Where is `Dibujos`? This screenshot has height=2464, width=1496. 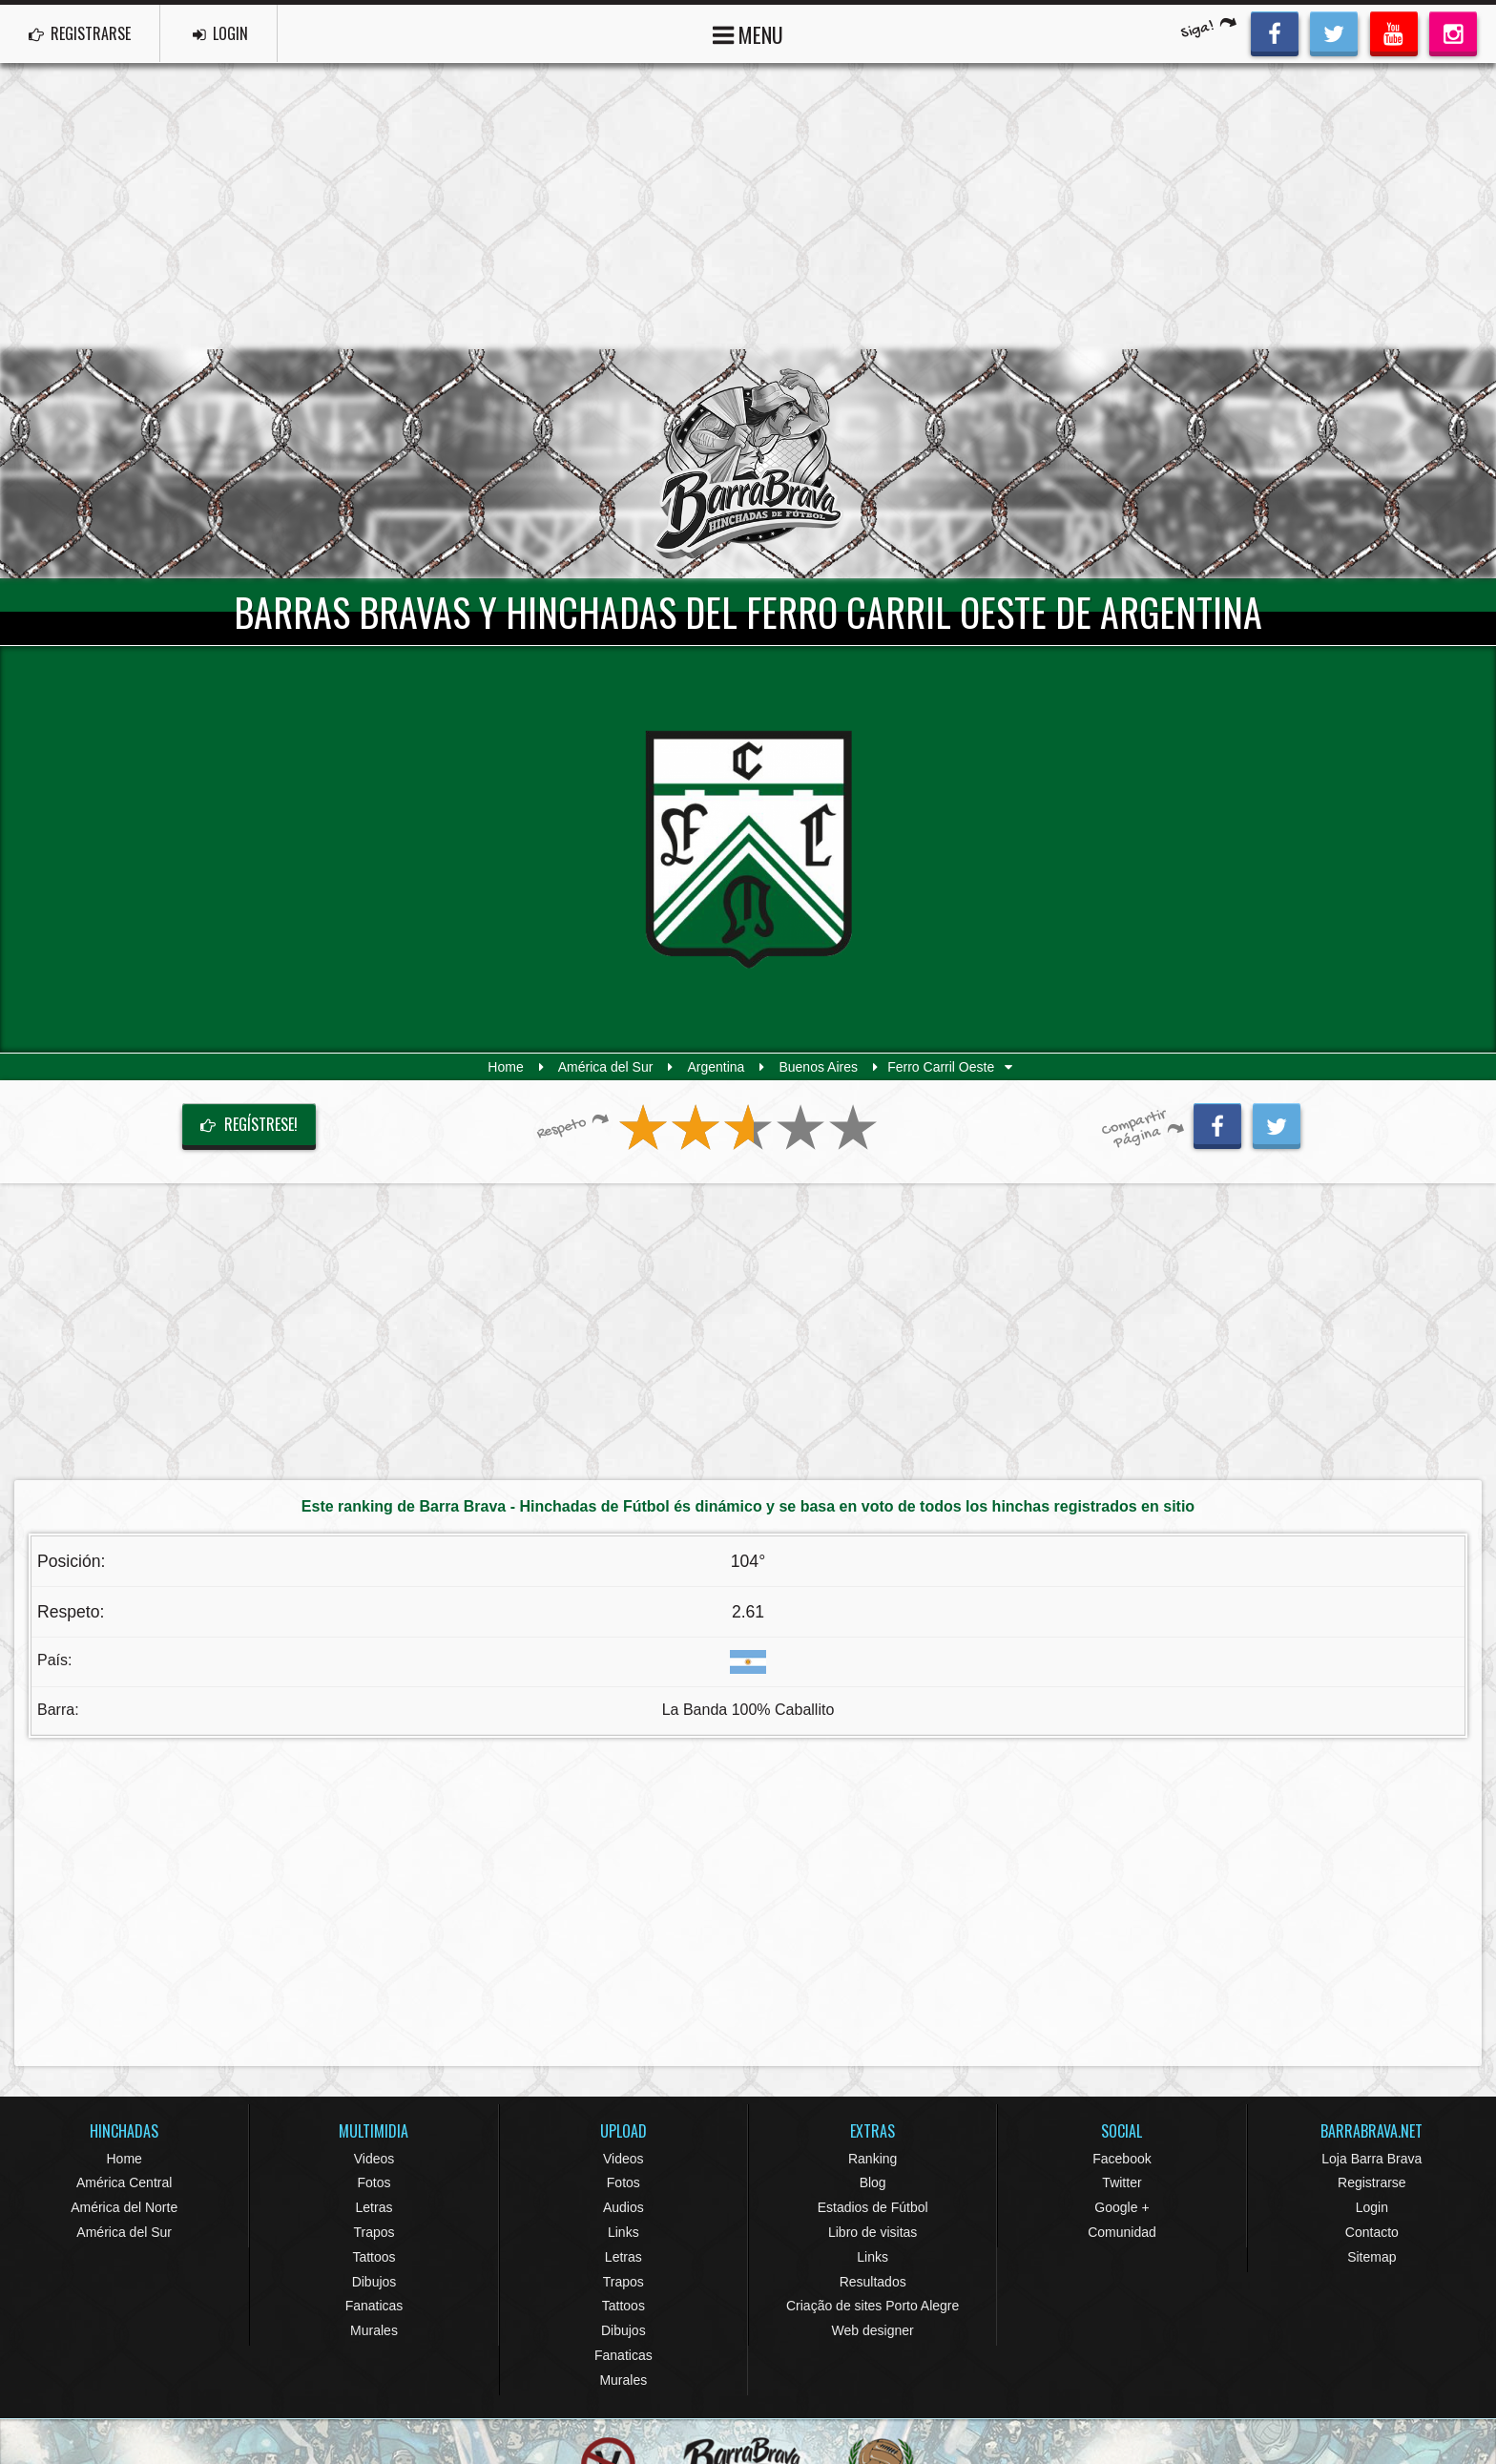 Dibujos is located at coordinates (374, 2281).